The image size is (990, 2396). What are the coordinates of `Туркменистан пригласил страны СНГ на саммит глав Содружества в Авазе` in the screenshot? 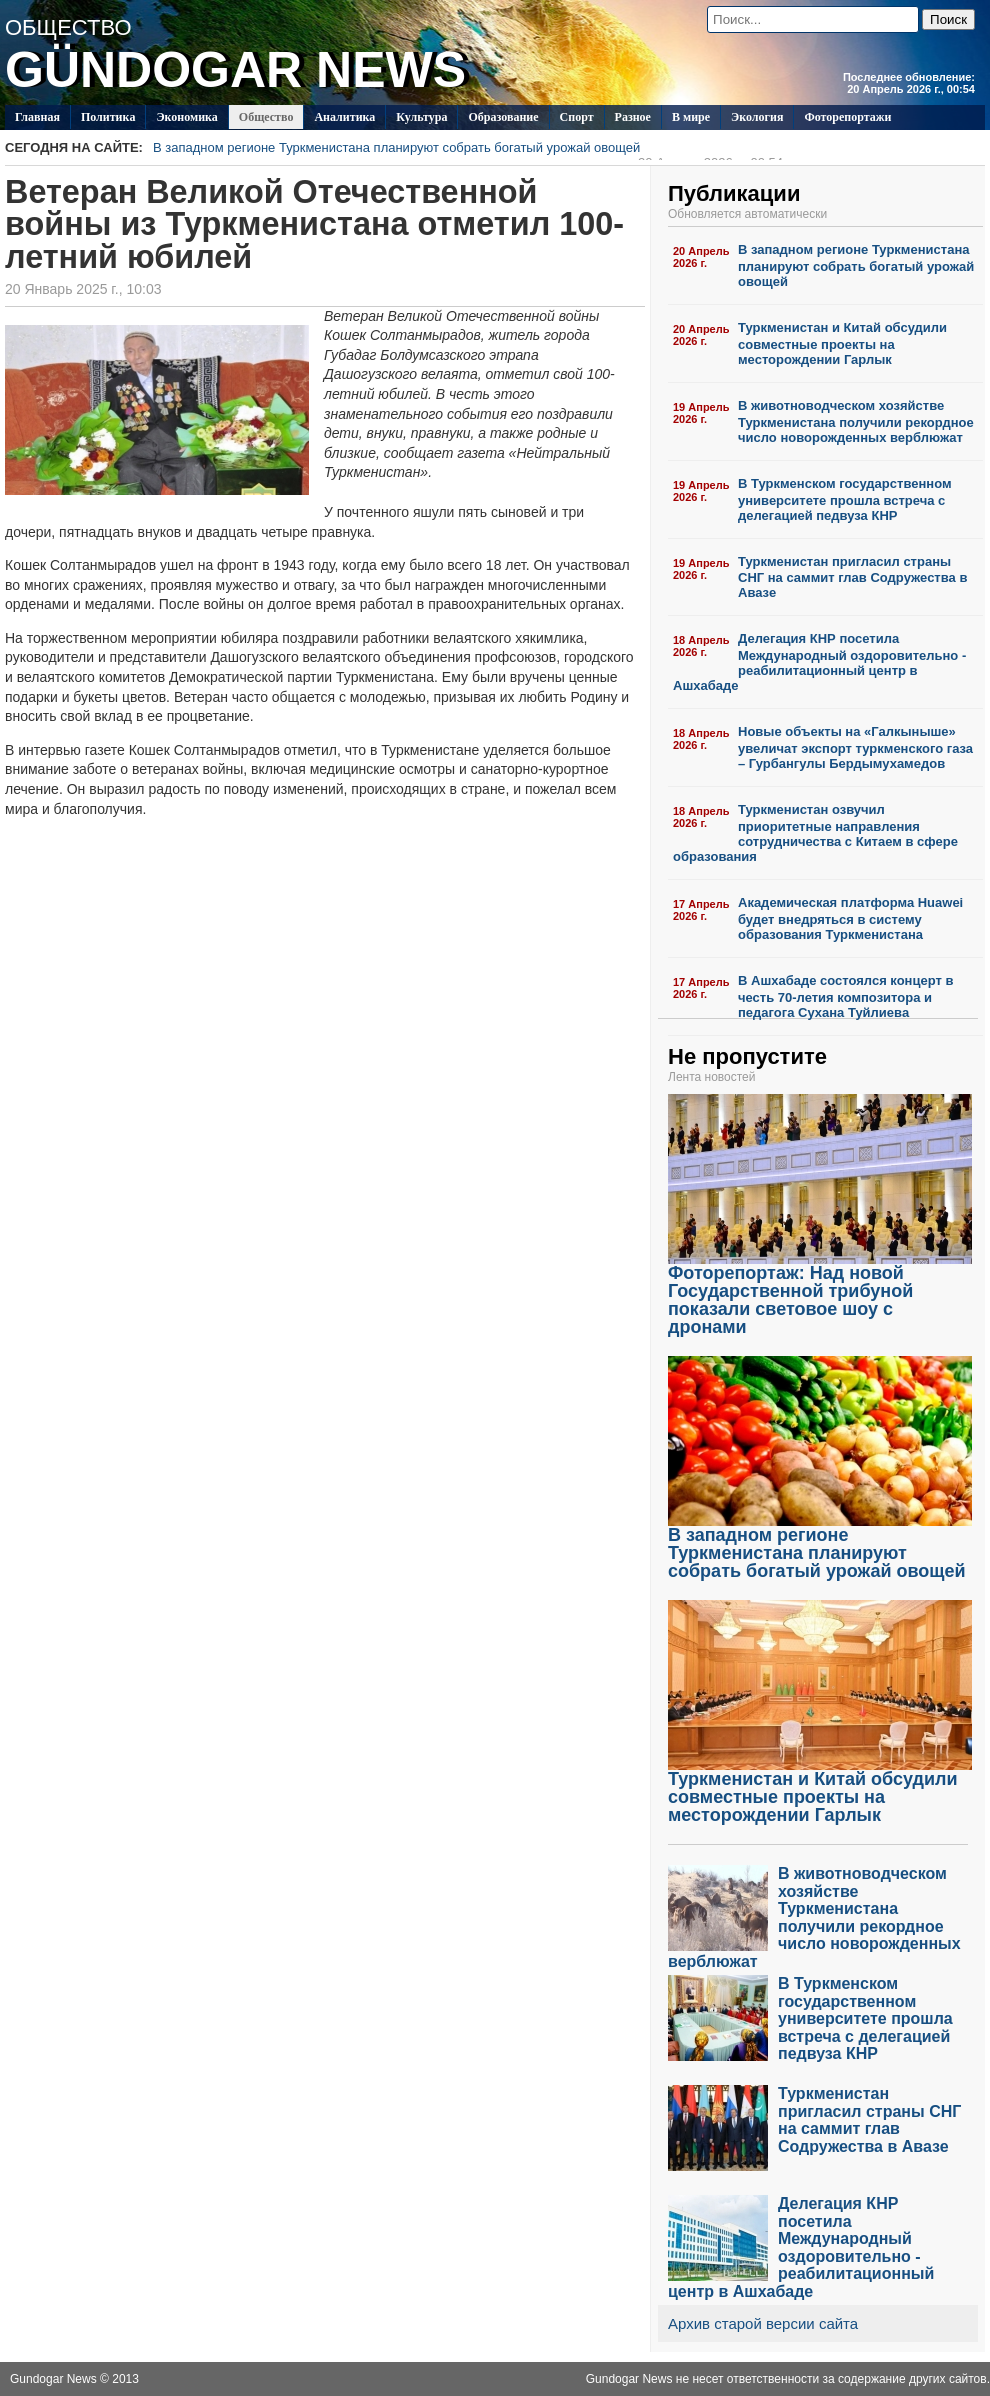 It's located at (852, 577).